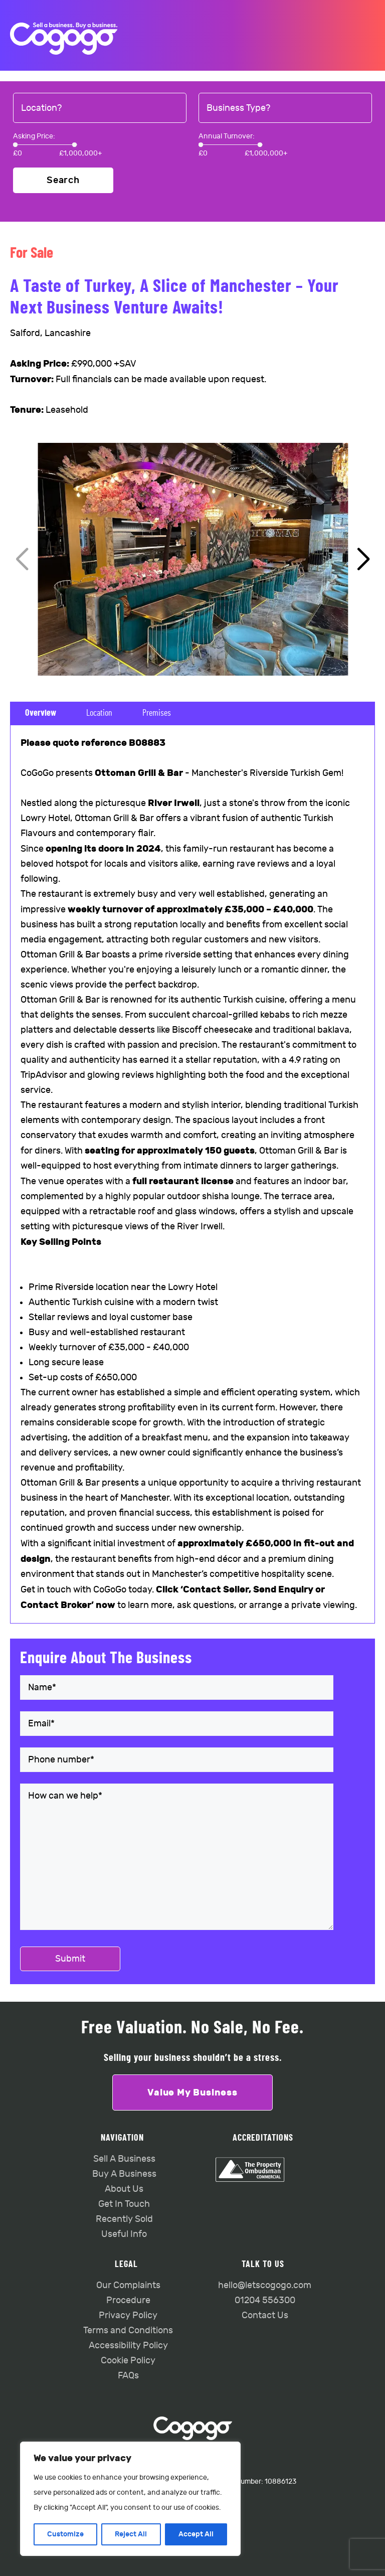 The width and height of the screenshot is (385, 2576). I want to click on Privacy Policy, so click(128, 2315).